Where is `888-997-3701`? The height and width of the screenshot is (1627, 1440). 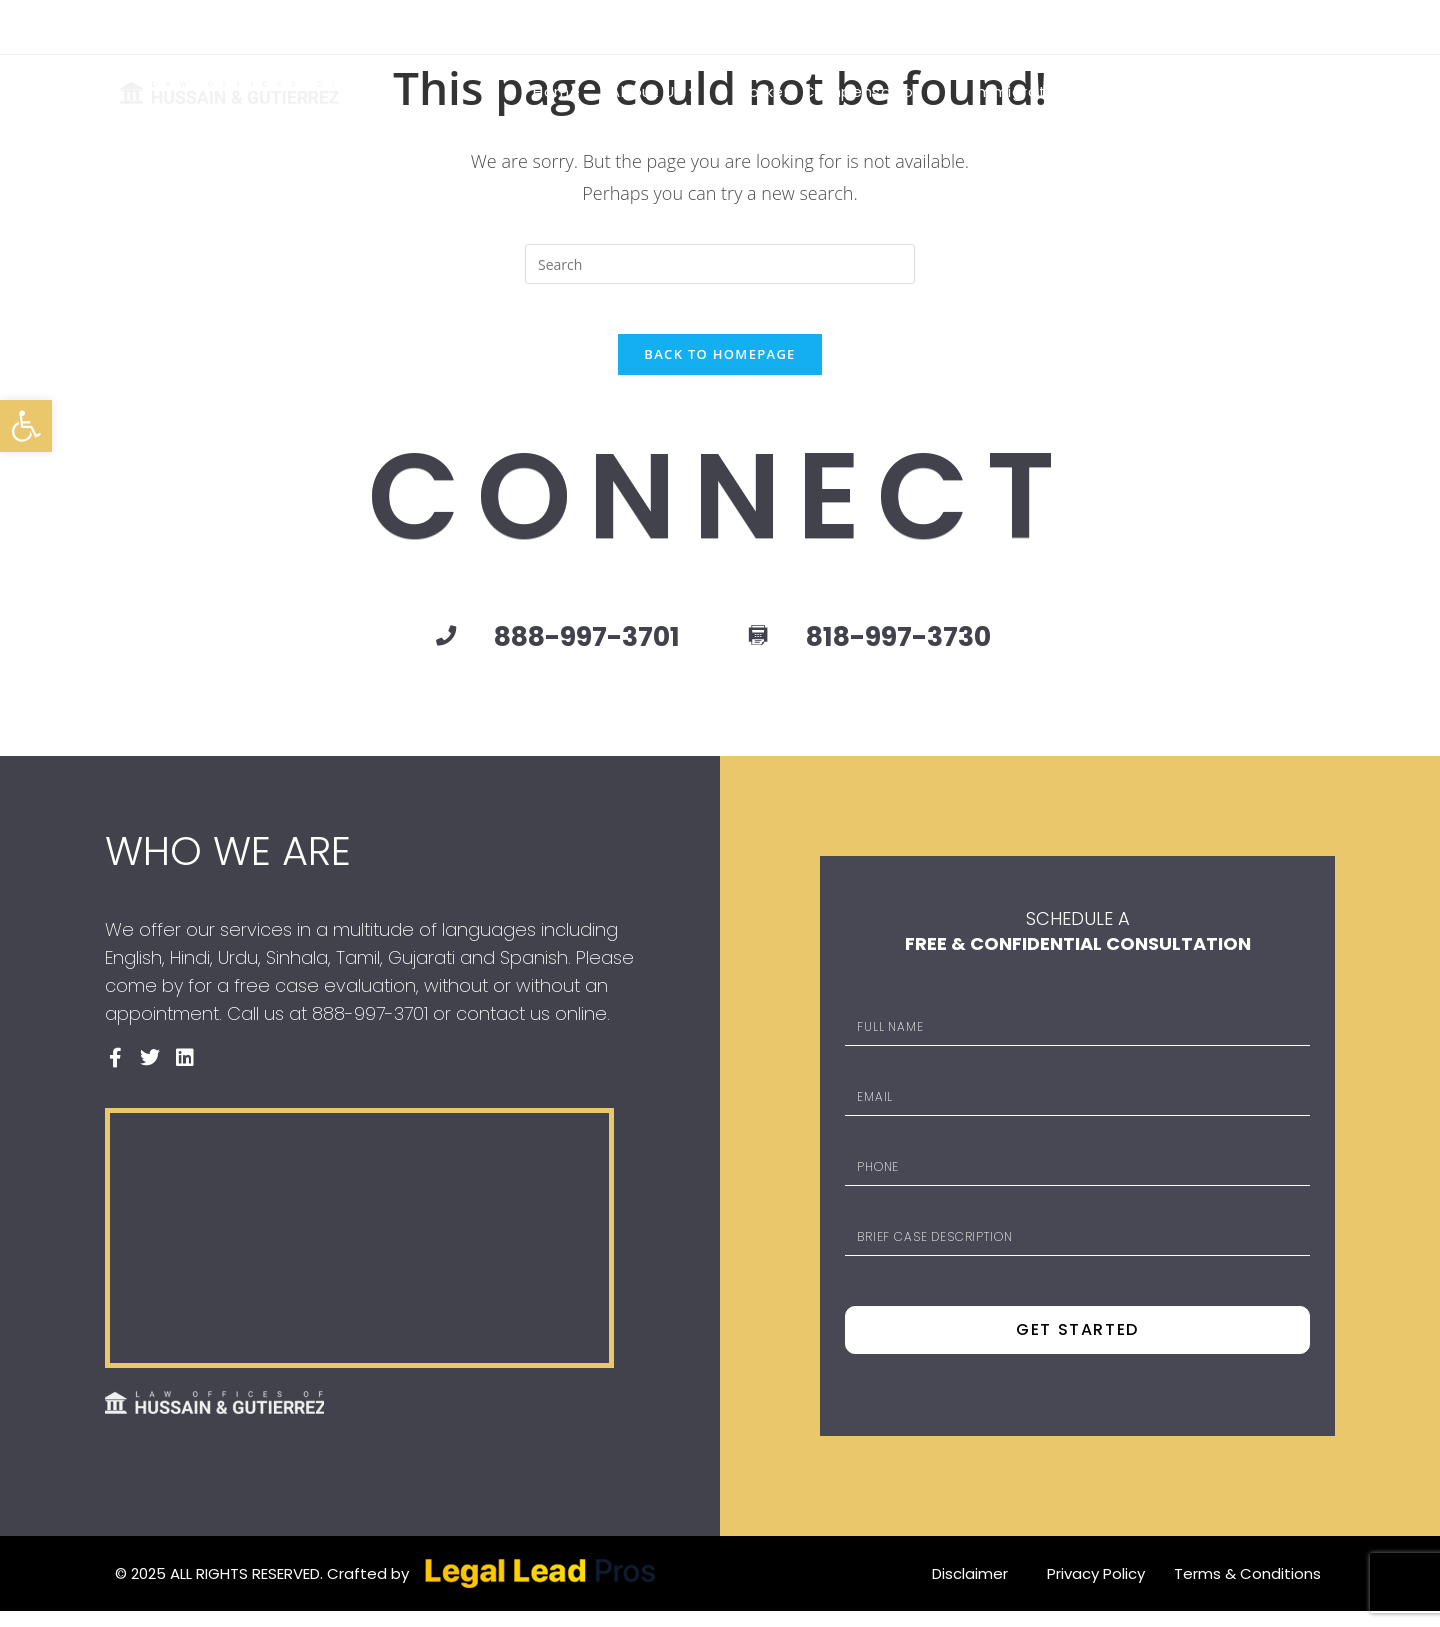
888-997-3701 is located at coordinates (533, 26).